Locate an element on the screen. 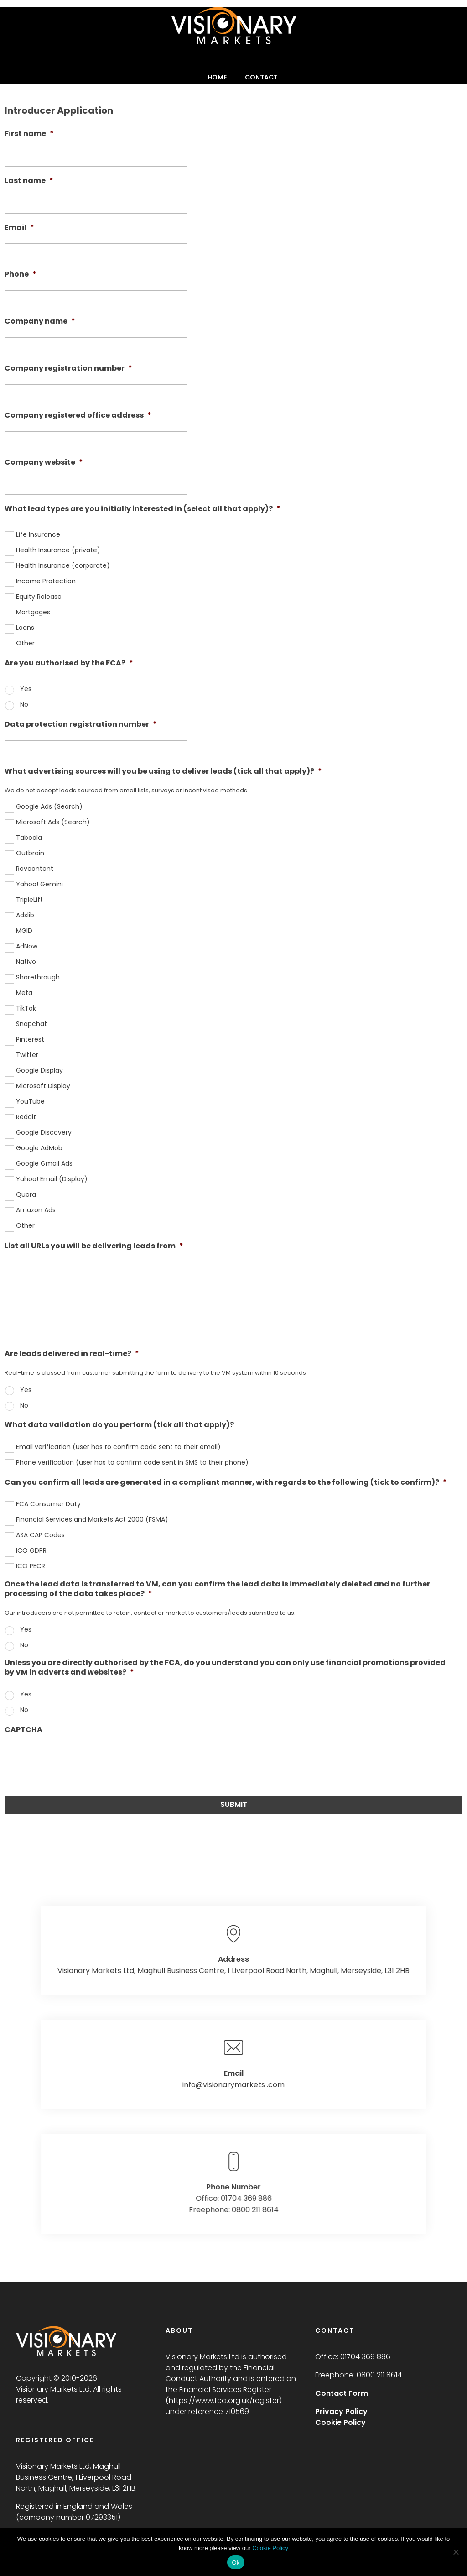 Image resolution: width=467 pixels, height=2576 pixels. ASA CAP Codes is located at coordinates (40, 1534).